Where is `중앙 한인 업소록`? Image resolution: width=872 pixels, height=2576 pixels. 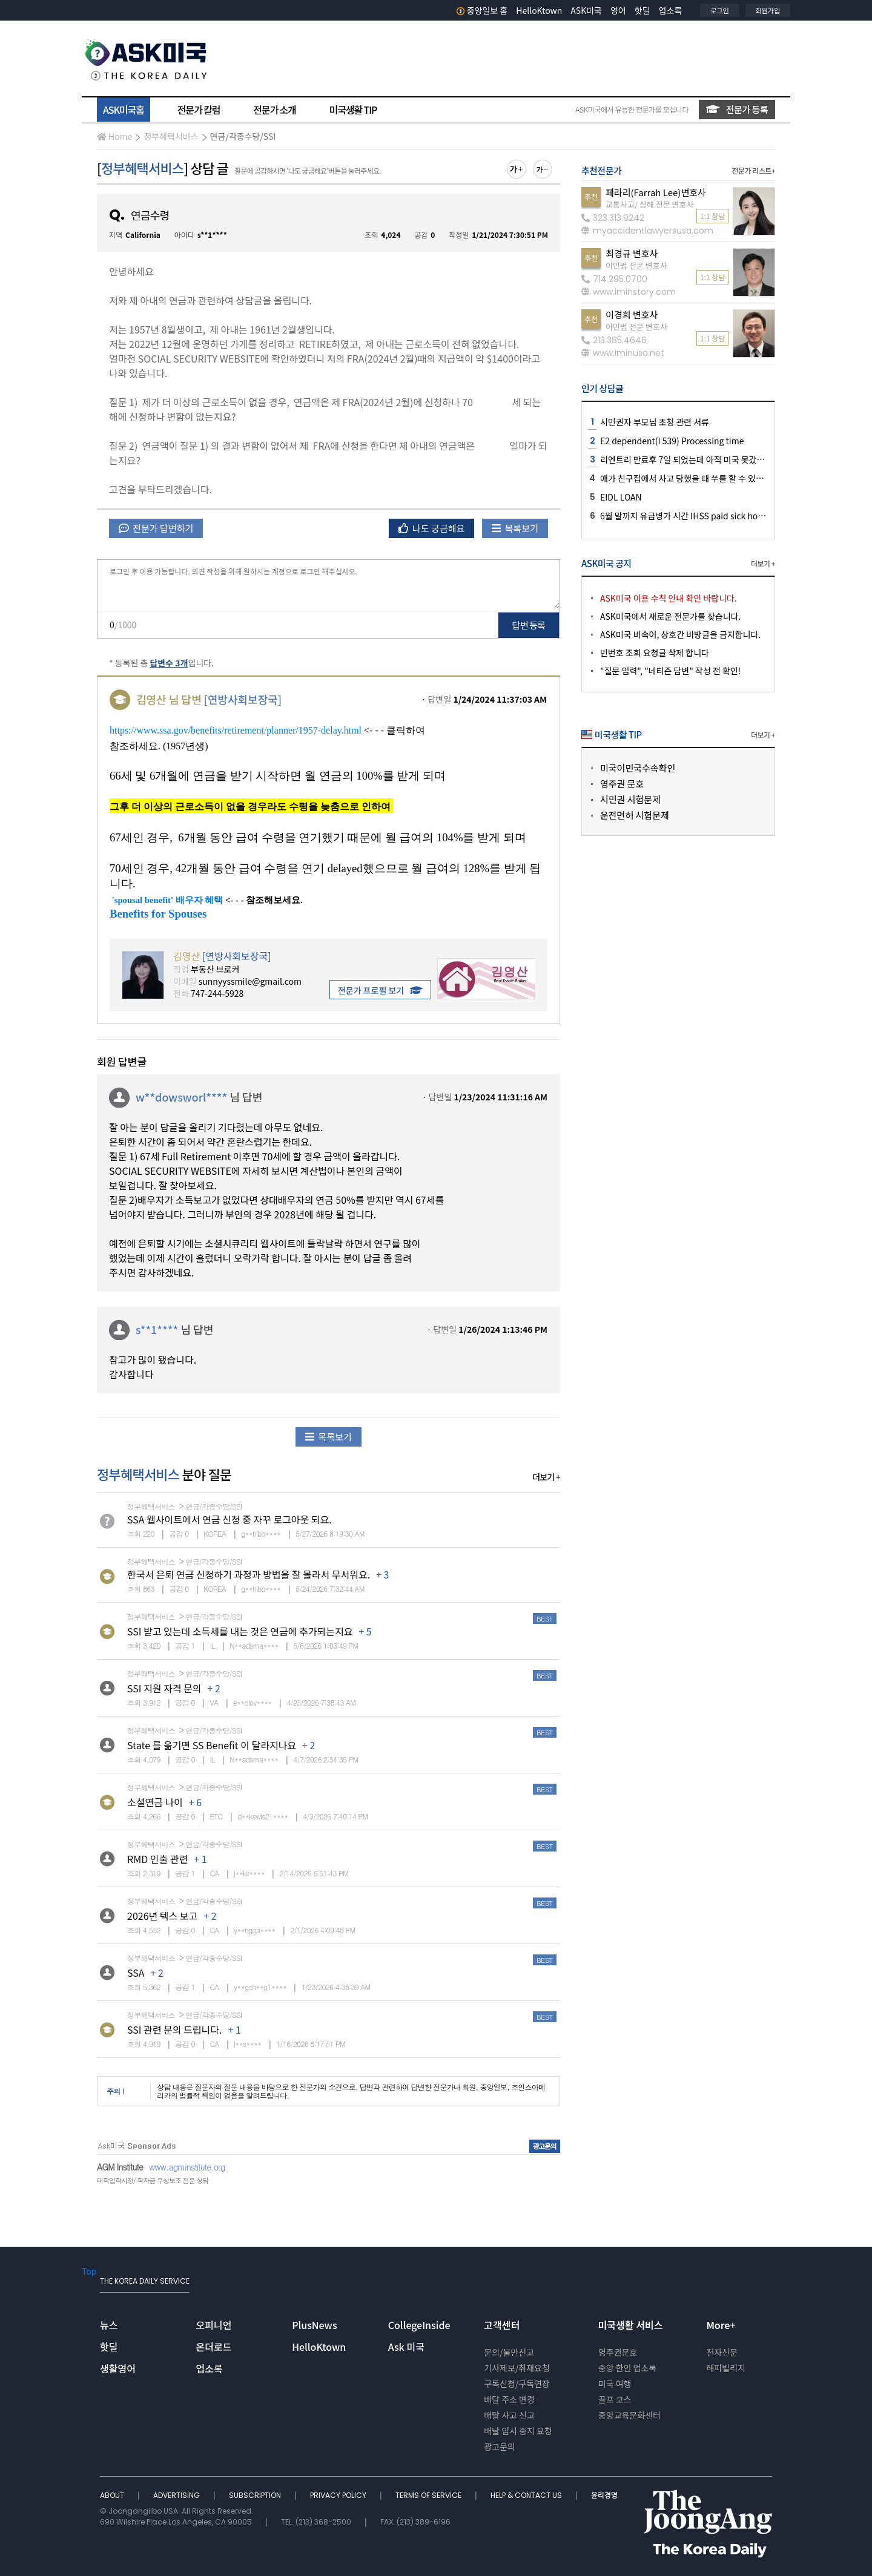 중앙 한인 업소록 is located at coordinates (627, 2368).